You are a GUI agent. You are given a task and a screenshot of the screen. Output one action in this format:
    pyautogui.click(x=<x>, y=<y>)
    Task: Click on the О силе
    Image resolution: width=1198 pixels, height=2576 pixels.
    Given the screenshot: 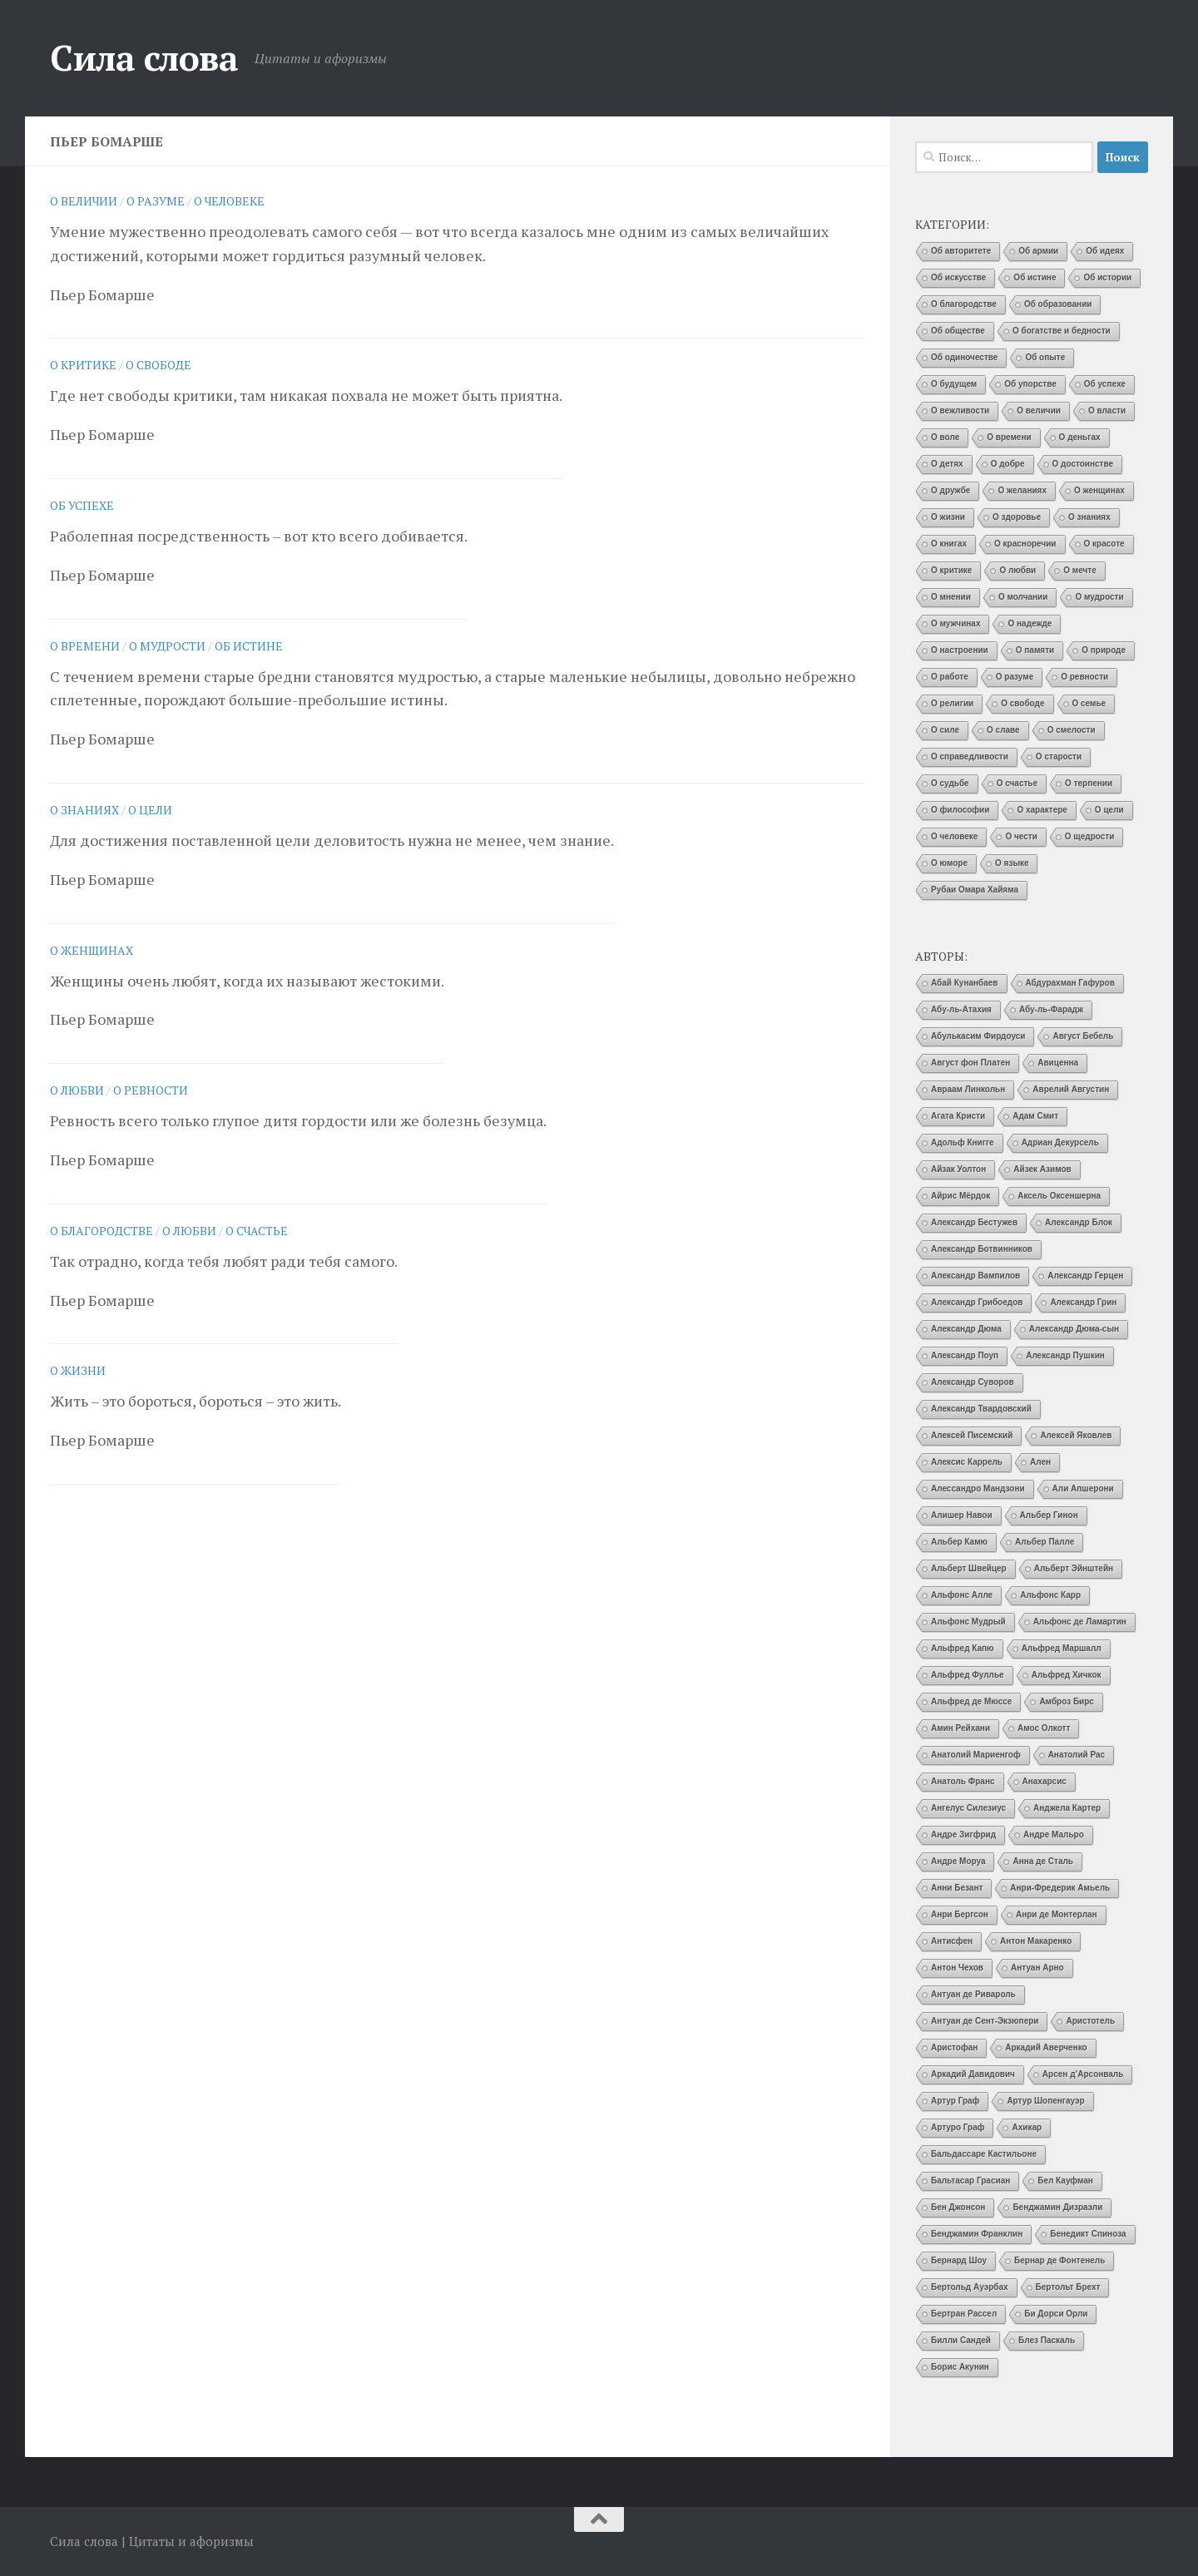 What is the action you would take?
    pyautogui.click(x=945, y=729)
    